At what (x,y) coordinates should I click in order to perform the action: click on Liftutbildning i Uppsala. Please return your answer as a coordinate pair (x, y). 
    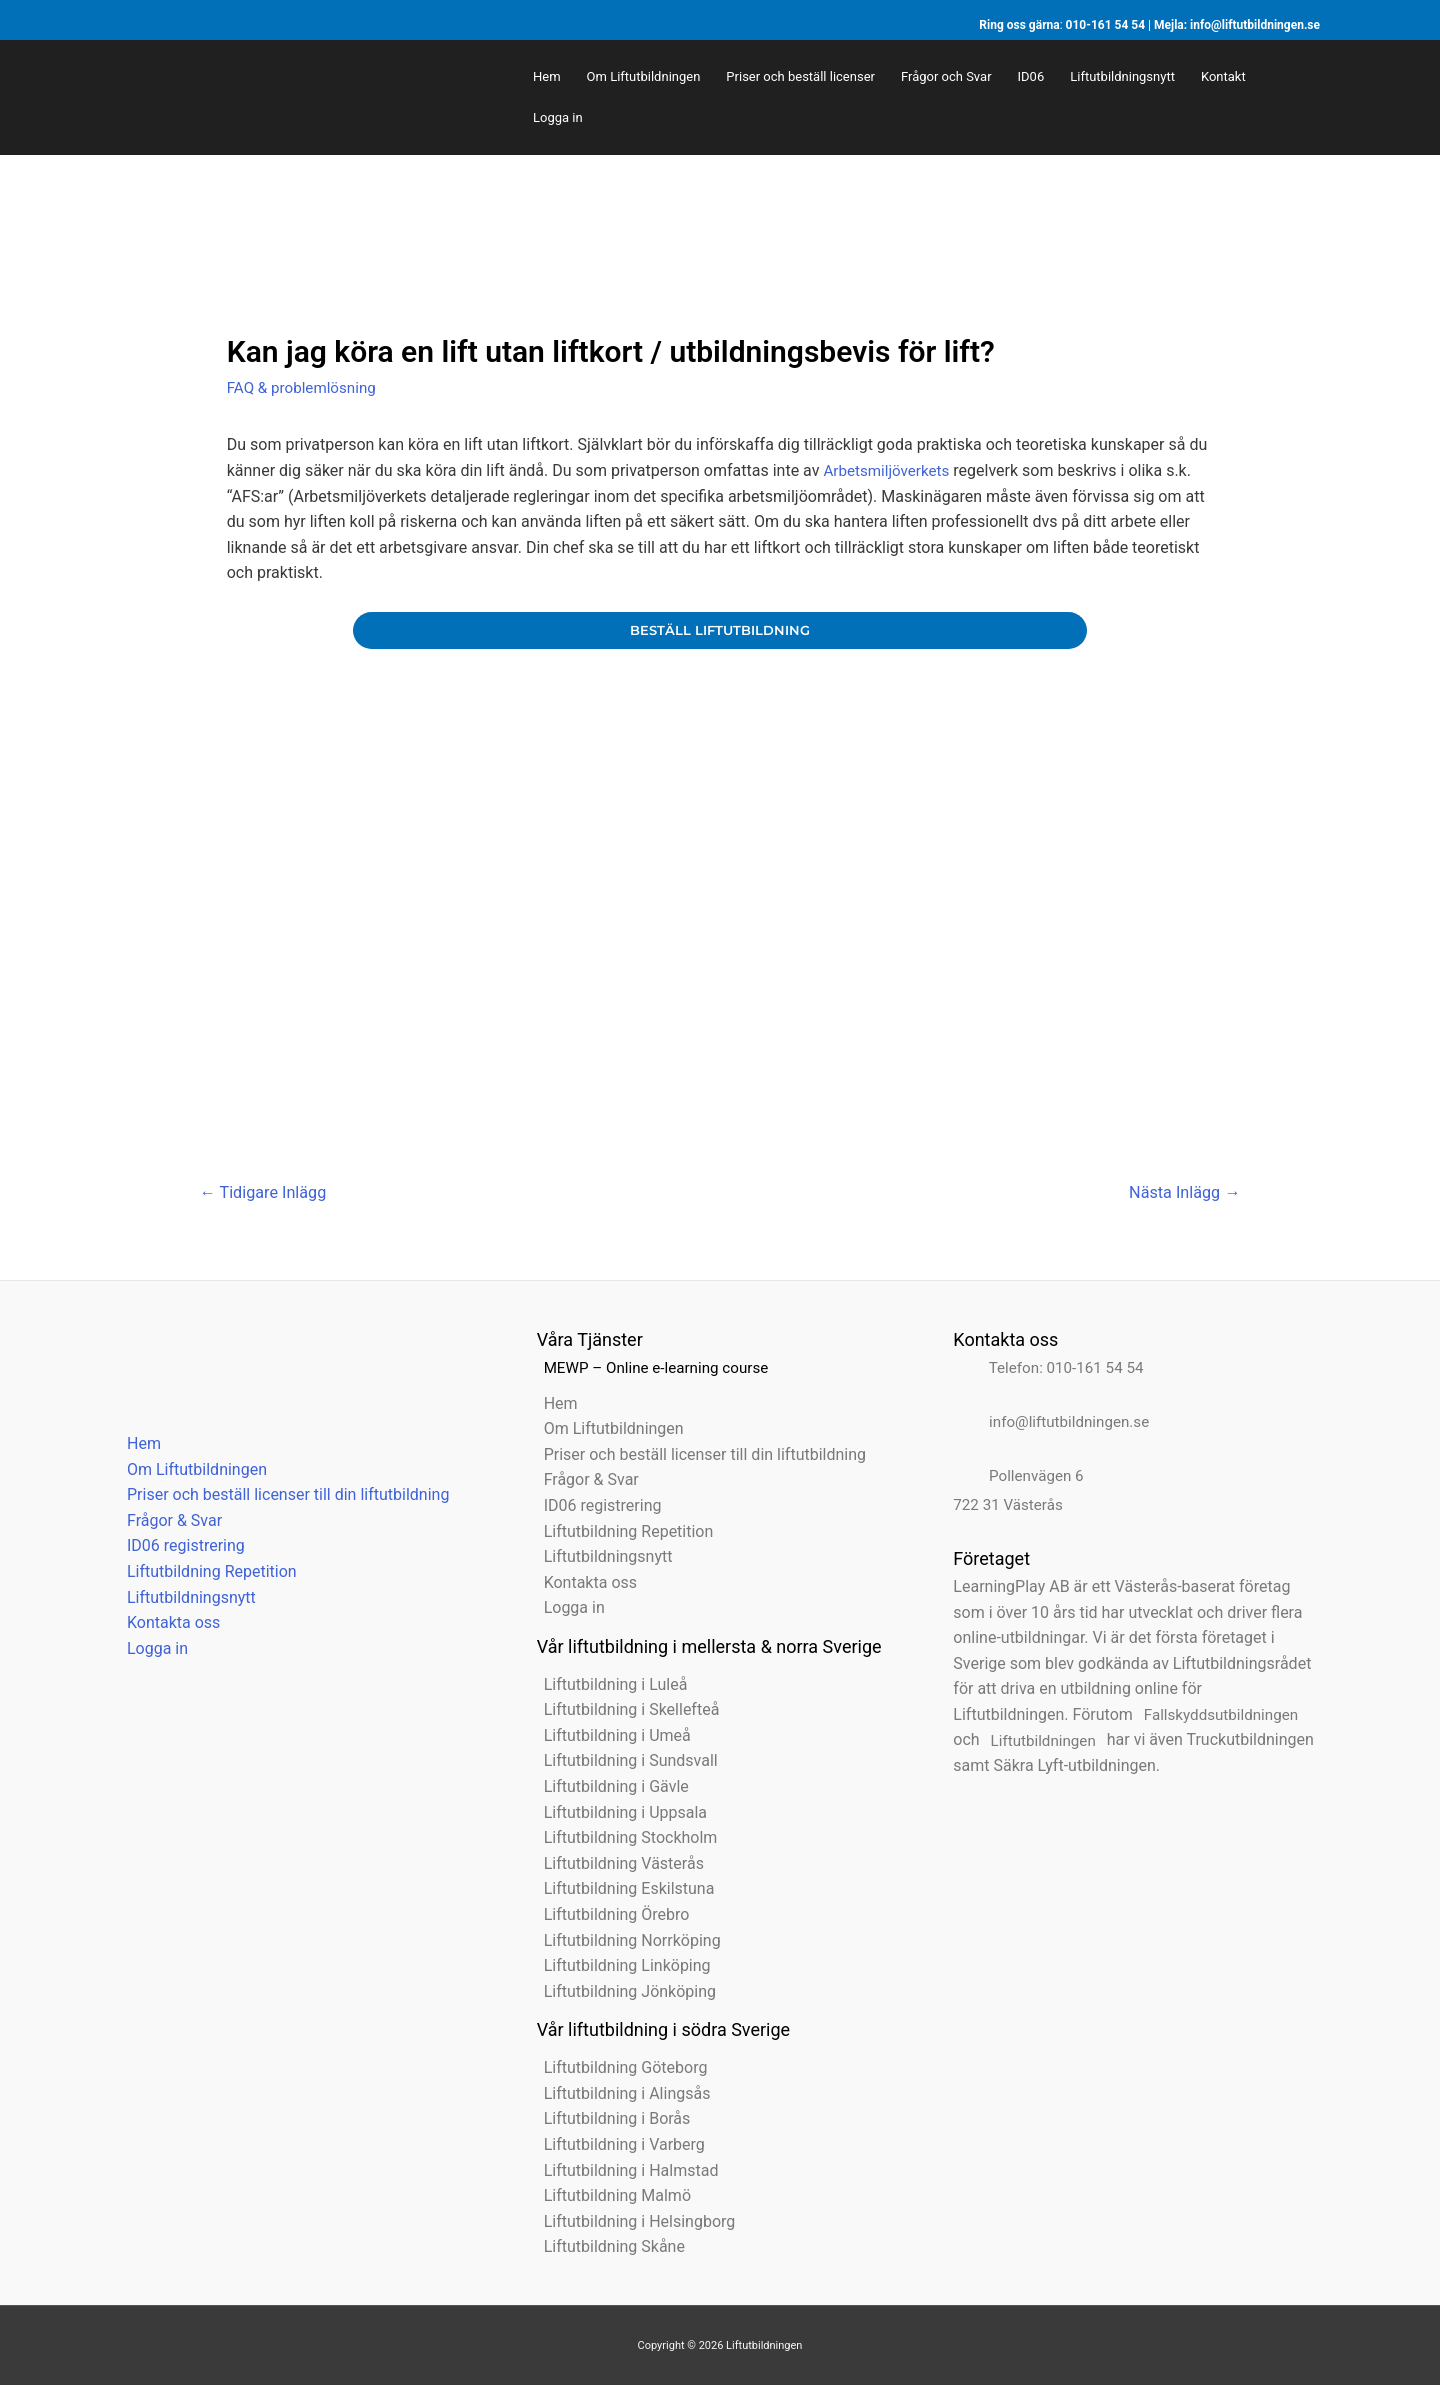
    Looking at the image, I should click on (618, 1814).